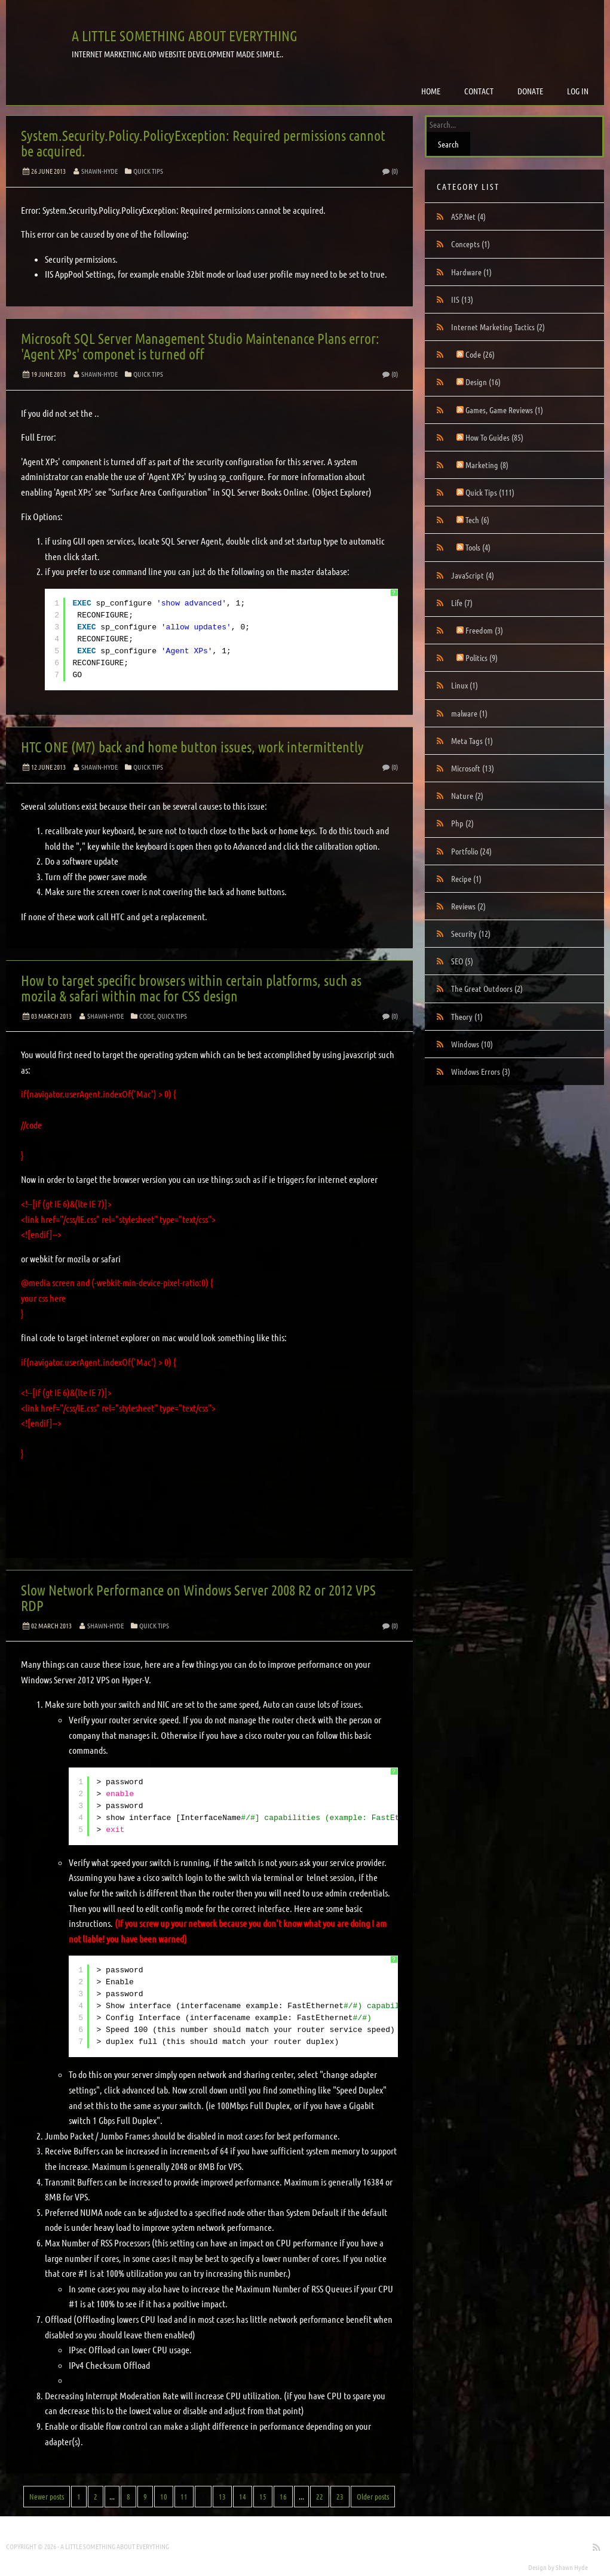 This screenshot has height=2576, width=610. I want to click on Security, so click(471, 933).